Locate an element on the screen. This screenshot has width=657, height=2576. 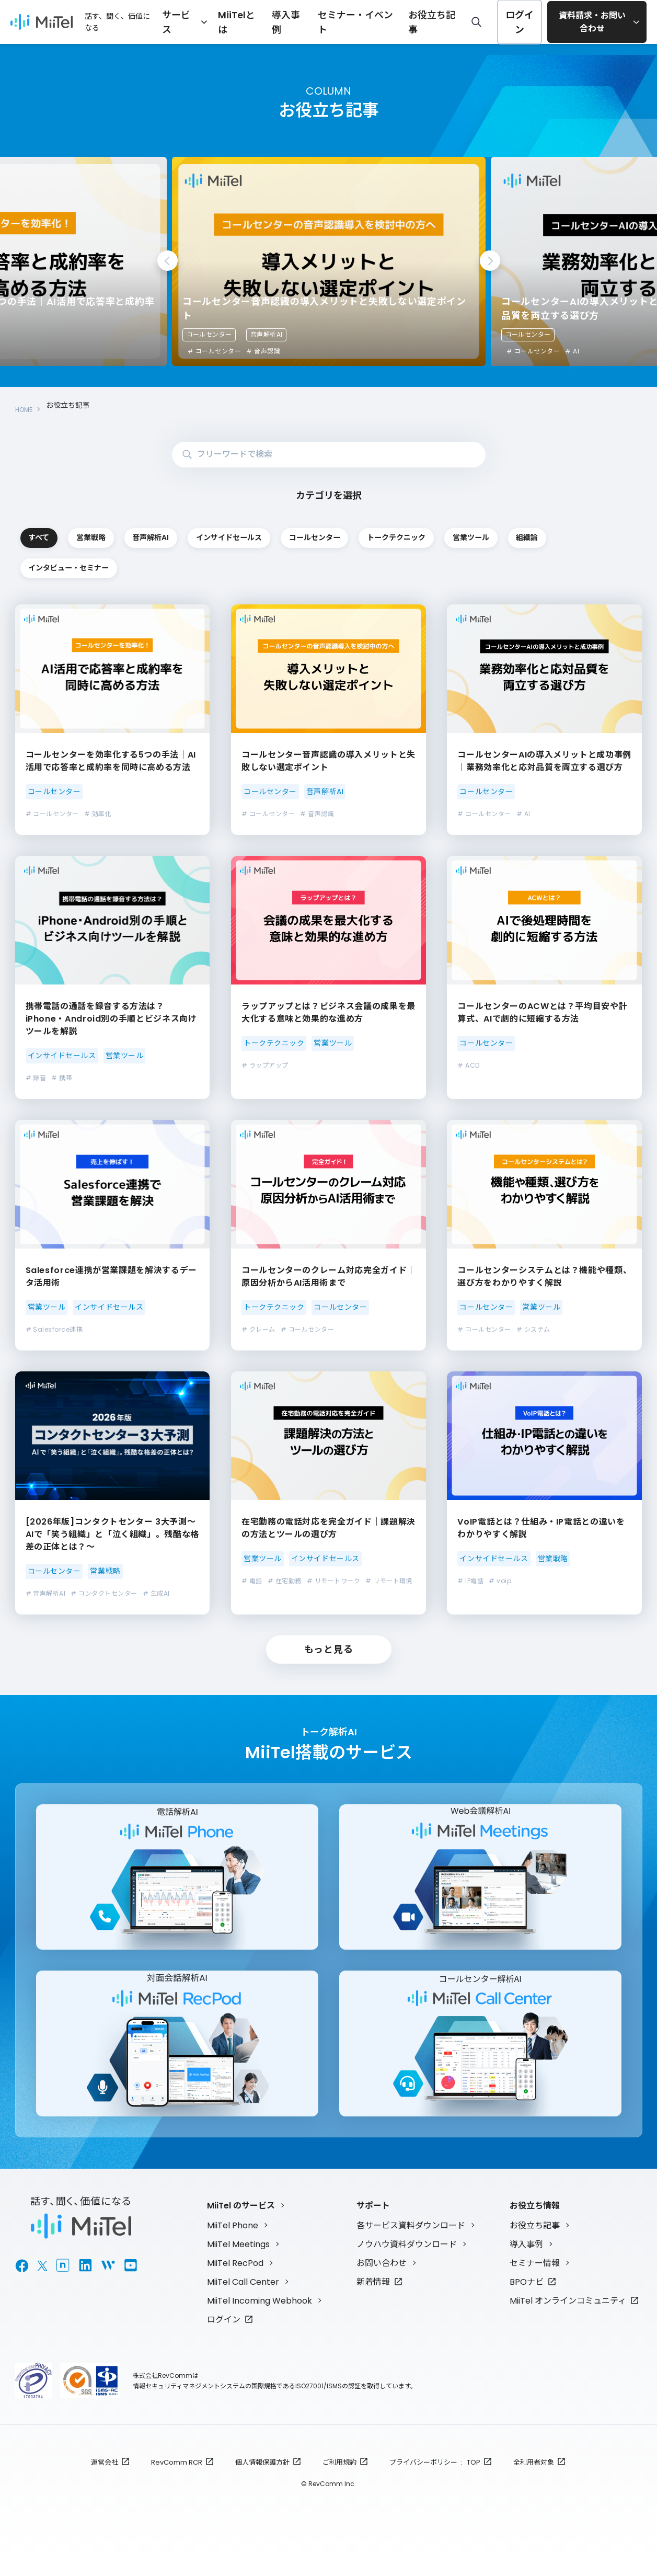
Previous is located at coordinates (167, 260).